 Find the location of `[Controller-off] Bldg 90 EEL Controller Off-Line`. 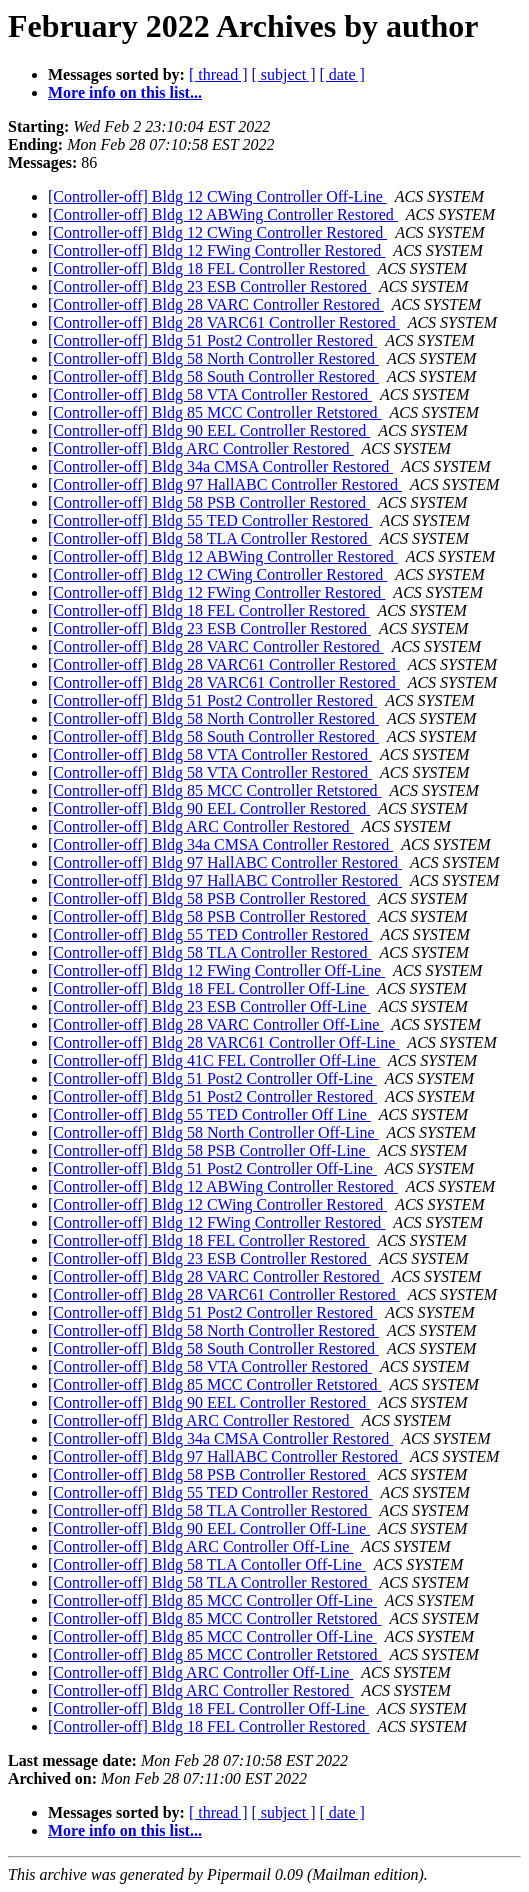

[Controller-off] Bldg 90 EEL Controller Off-Line is located at coordinates (209, 1528).